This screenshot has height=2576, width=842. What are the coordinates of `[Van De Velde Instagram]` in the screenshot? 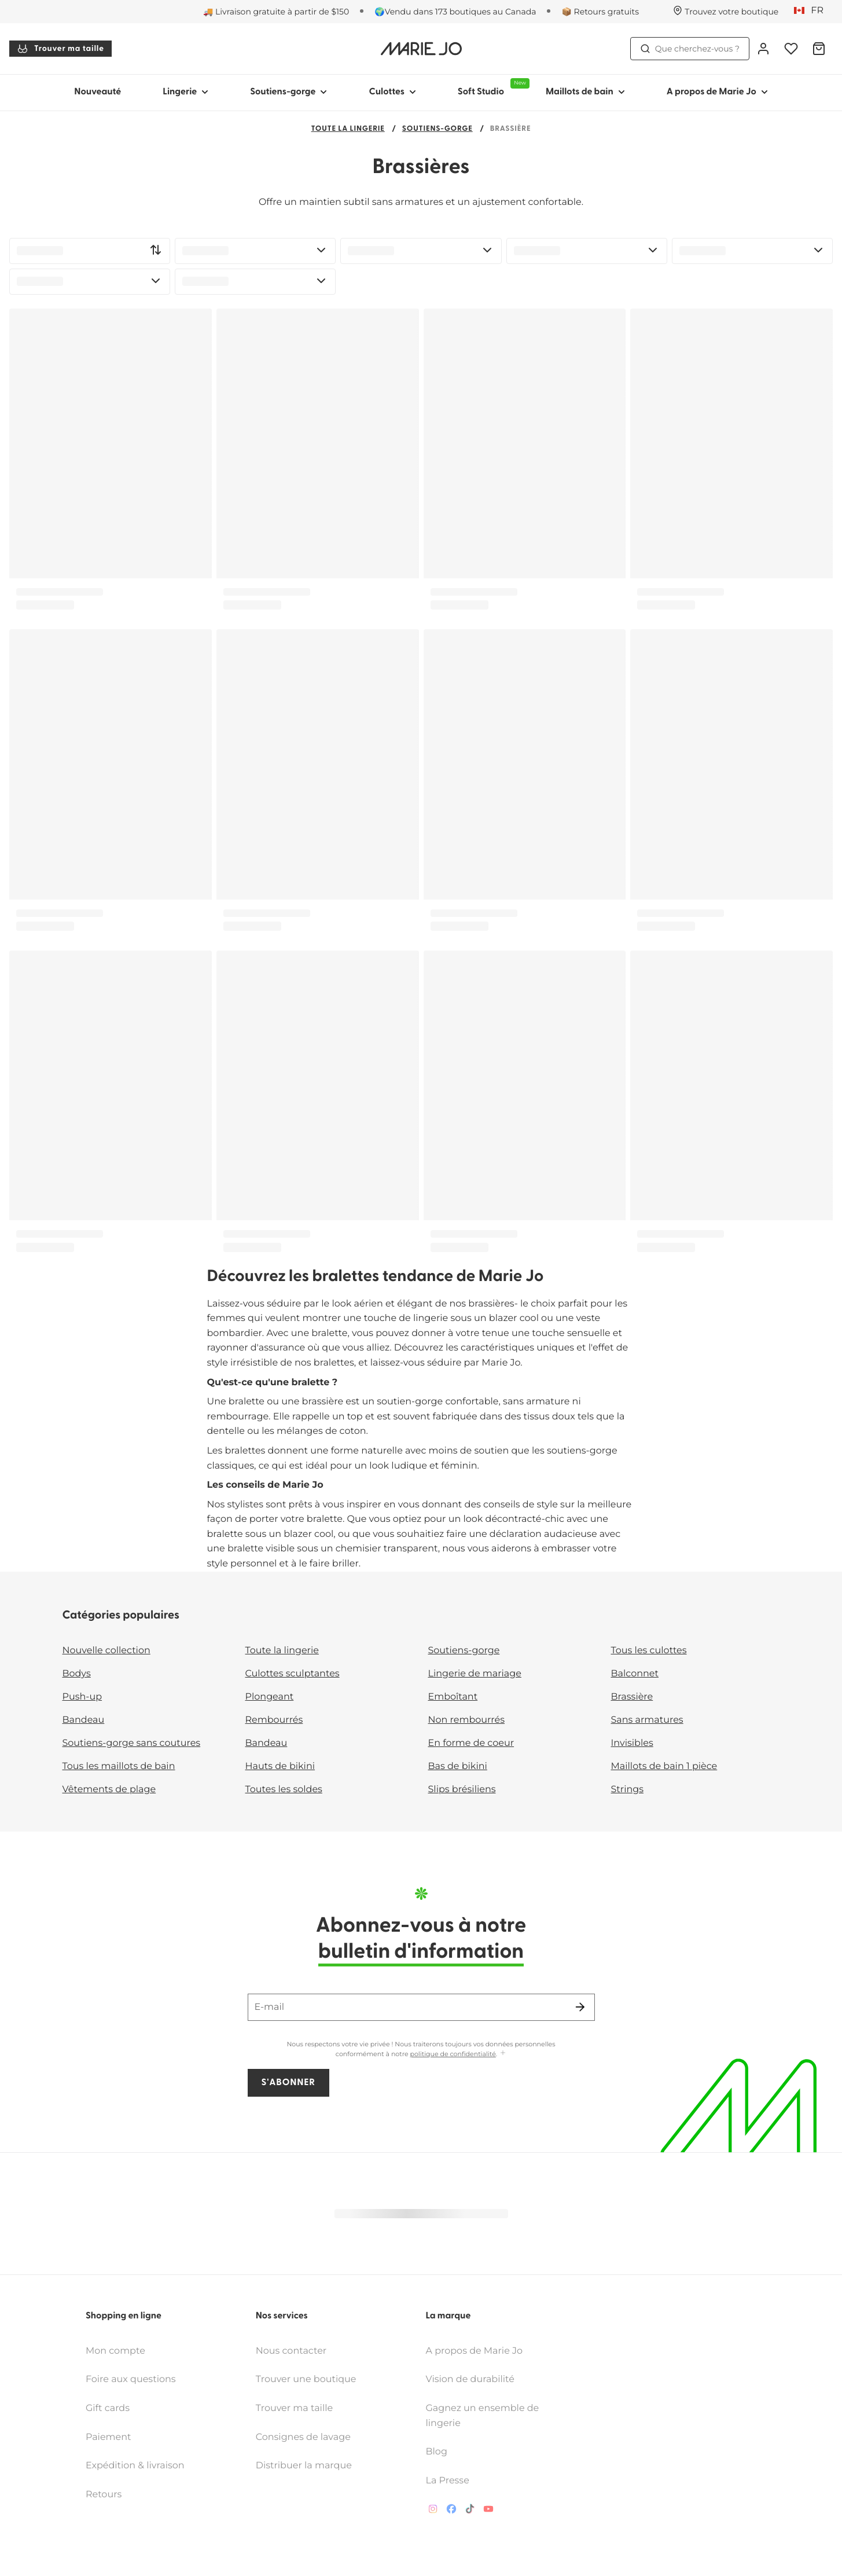 It's located at (433, 2475).